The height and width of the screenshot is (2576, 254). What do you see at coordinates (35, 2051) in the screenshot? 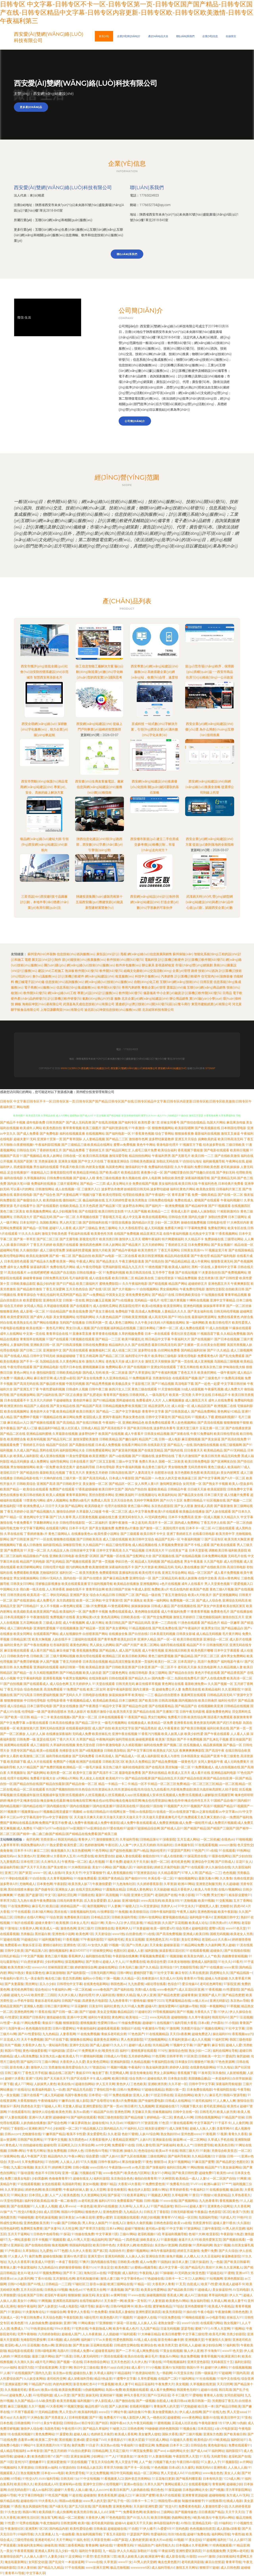
I see `黄色A级做爱影视` at bounding box center [35, 2051].